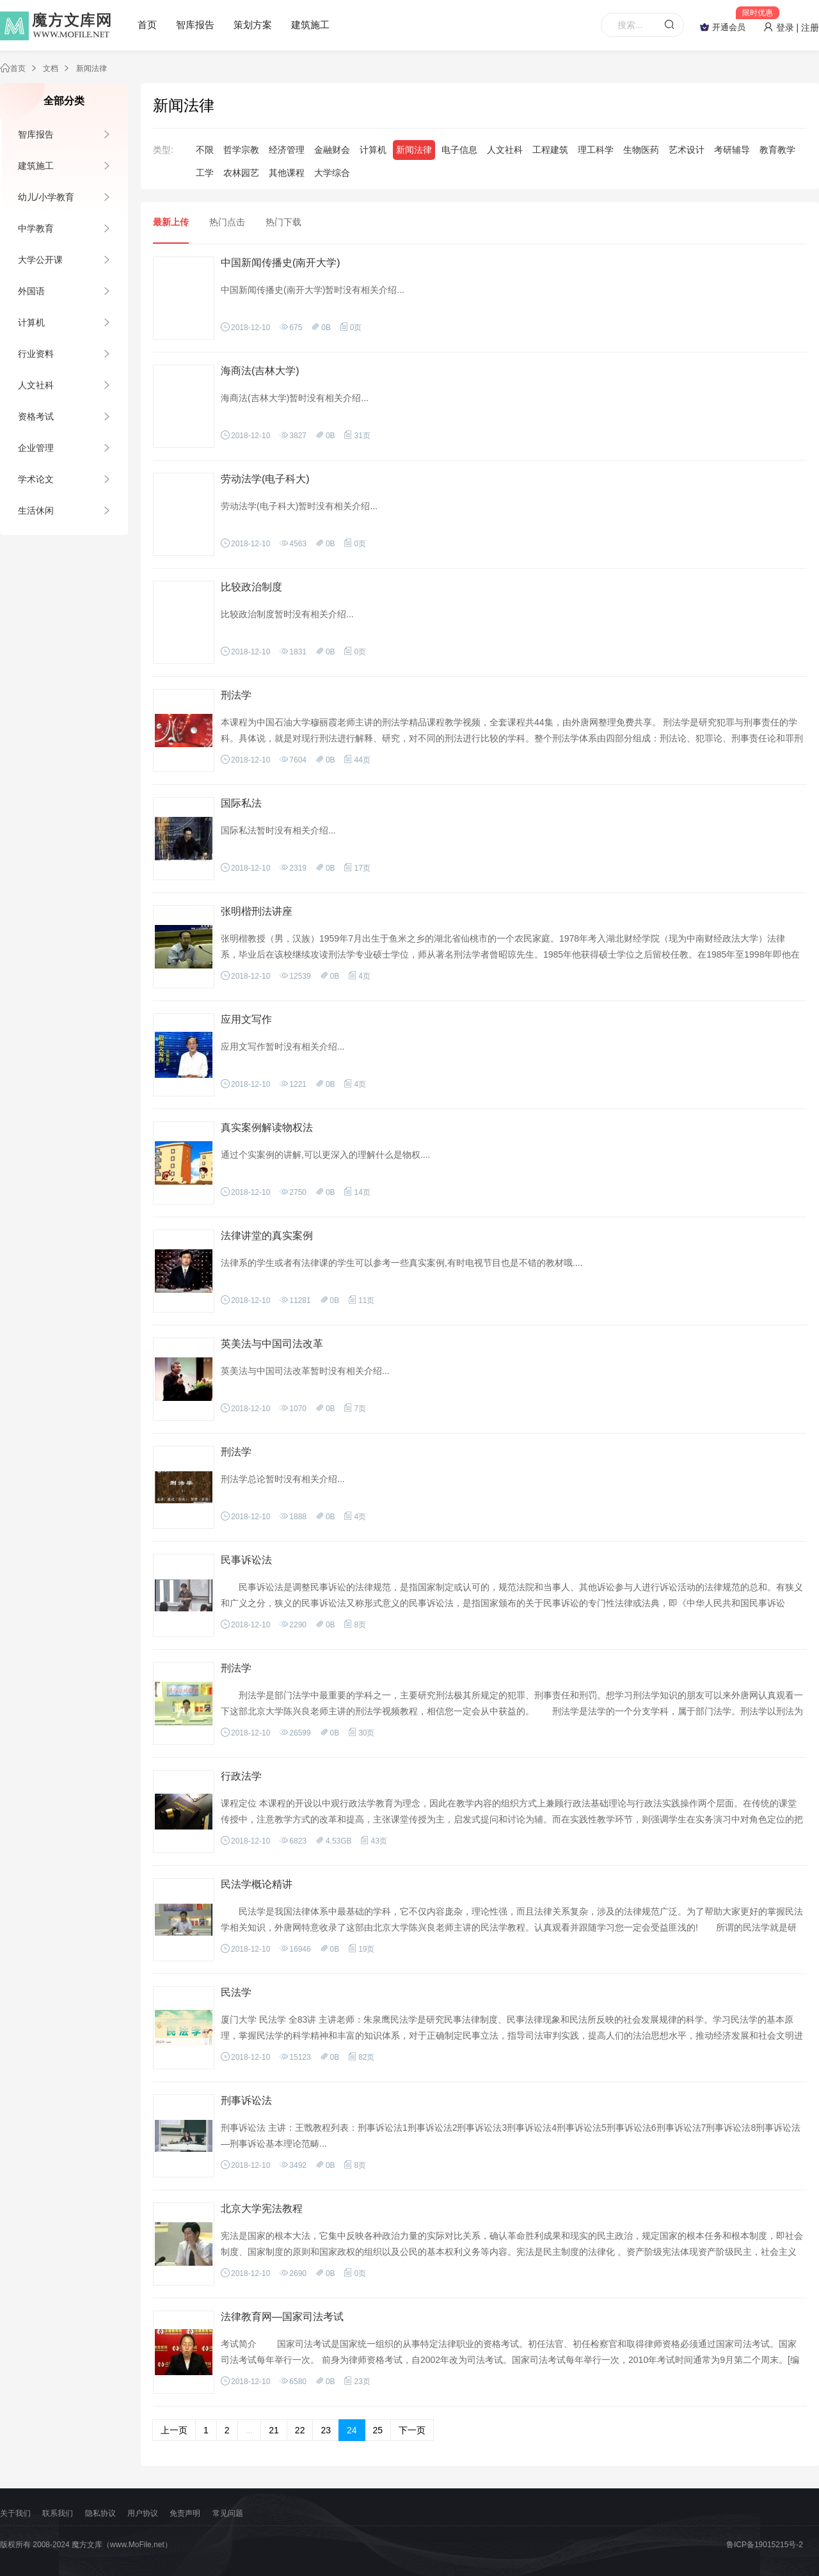 This screenshot has width=819, height=2576. What do you see at coordinates (732, 150) in the screenshot?
I see `考研辅导` at bounding box center [732, 150].